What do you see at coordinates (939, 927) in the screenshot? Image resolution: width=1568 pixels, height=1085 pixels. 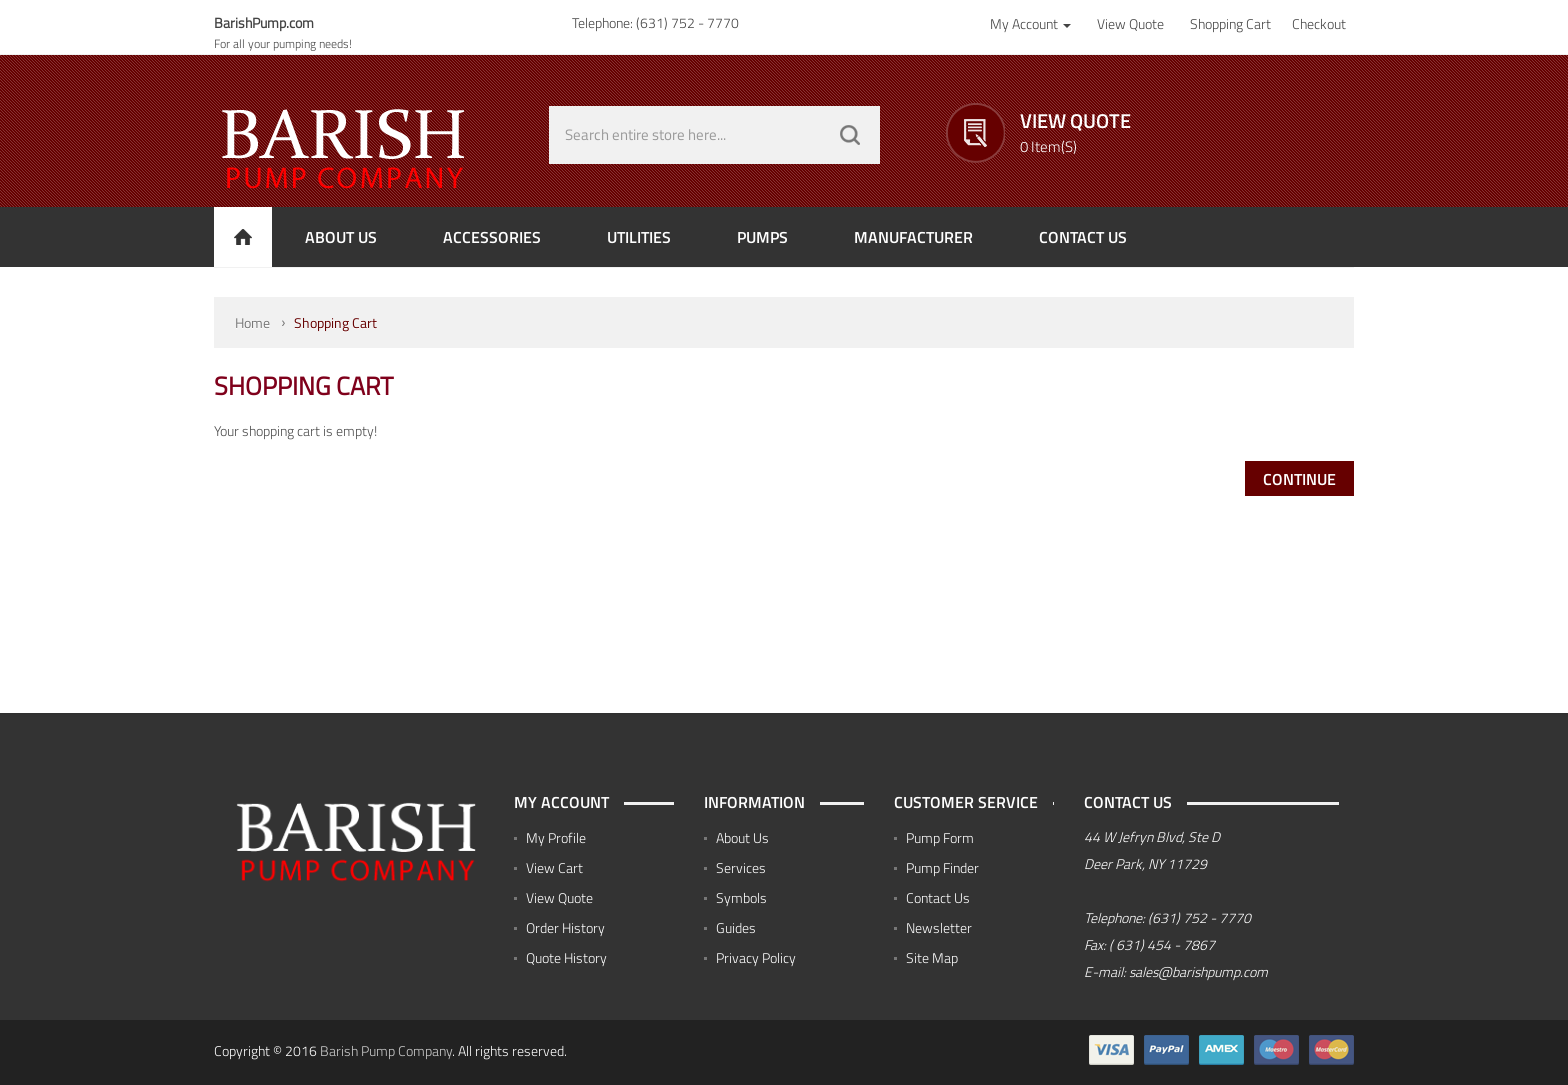 I see `Newsletter` at bounding box center [939, 927].